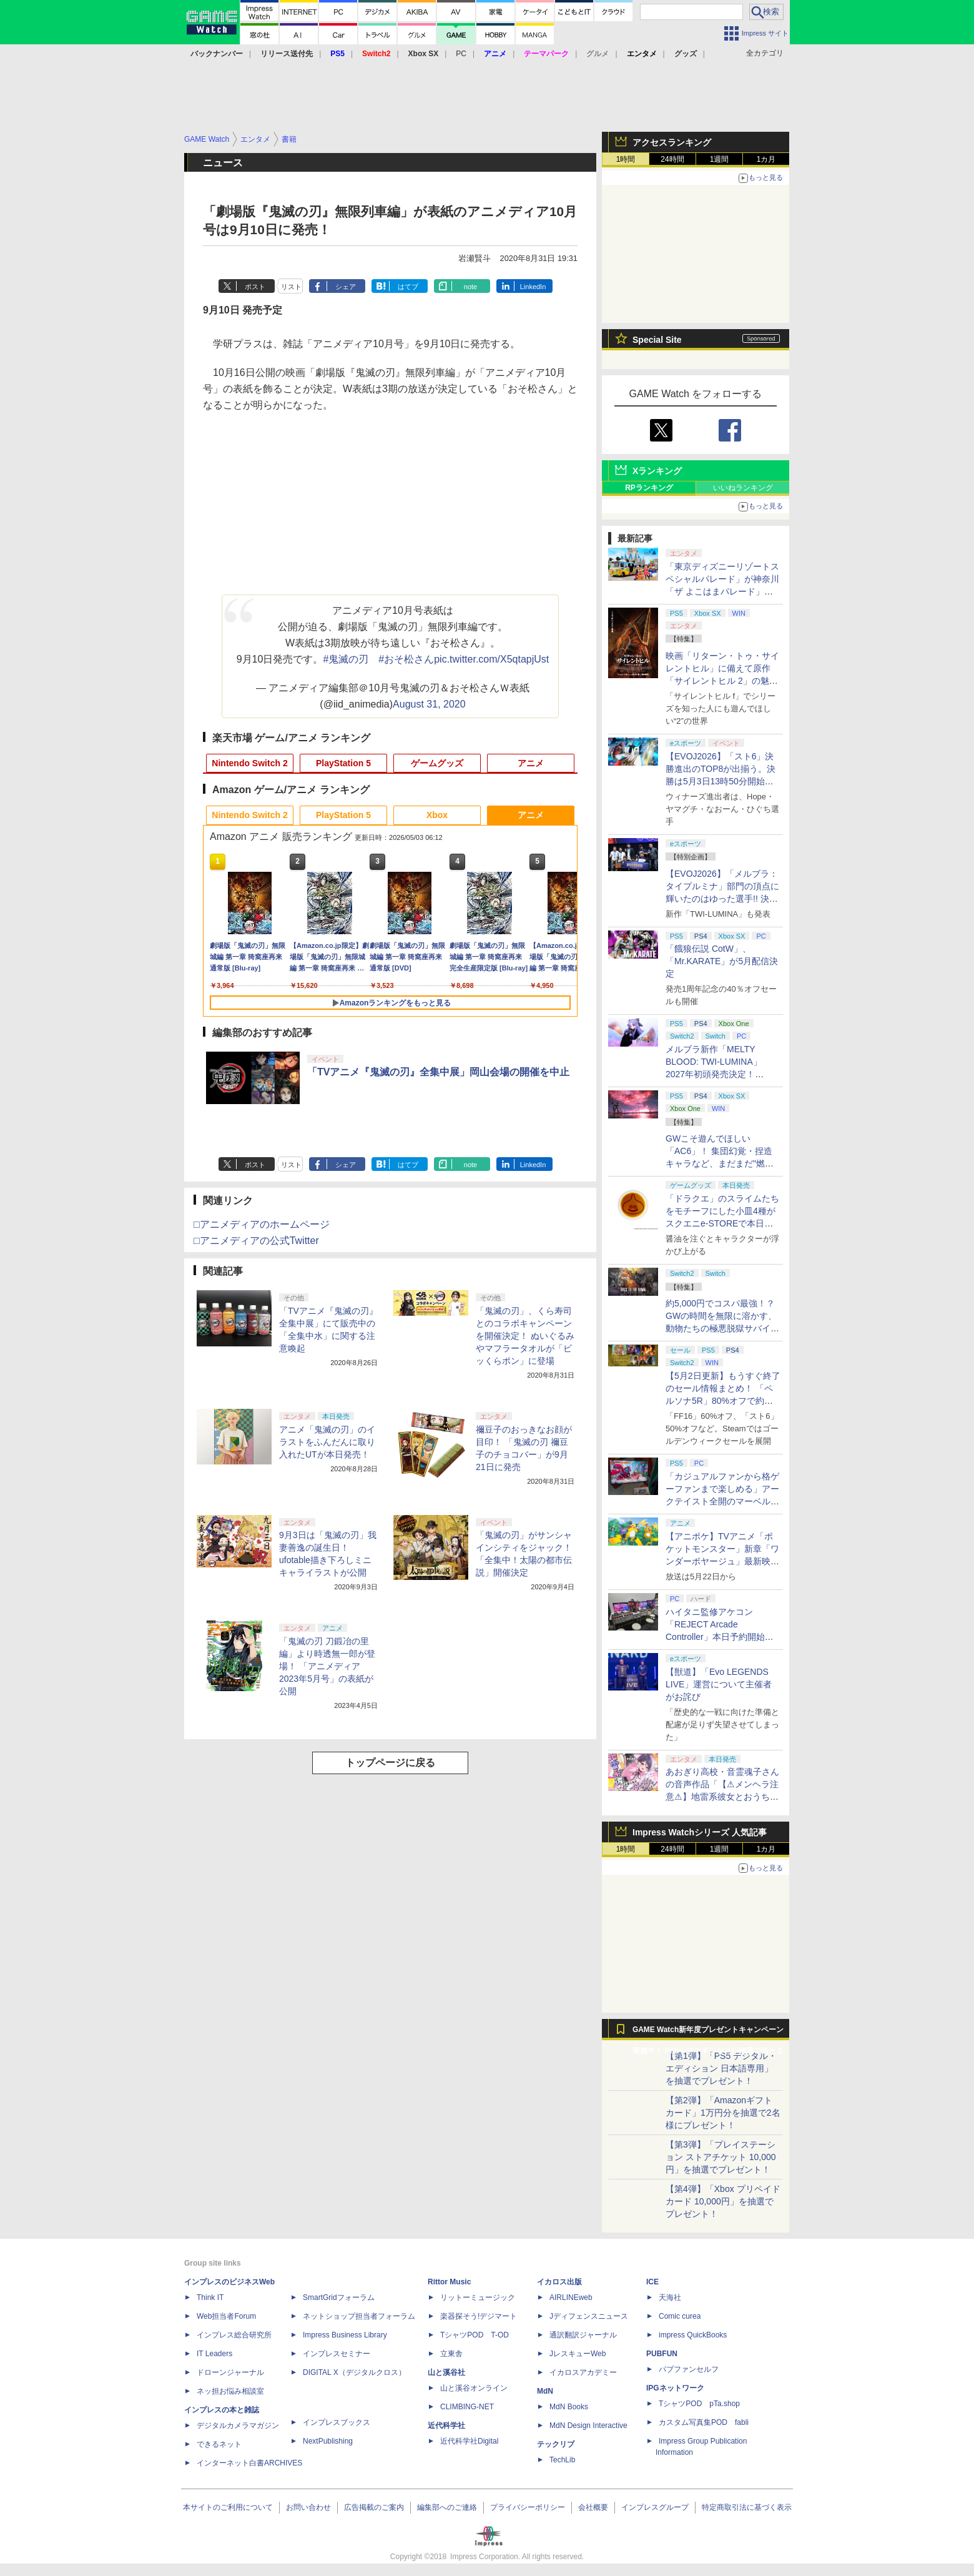 This screenshot has height=2576, width=974. I want to click on 「TVアニメ『鬼滅の刃』全集中展」岡山会場の開催を中止, so click(438, 1072).